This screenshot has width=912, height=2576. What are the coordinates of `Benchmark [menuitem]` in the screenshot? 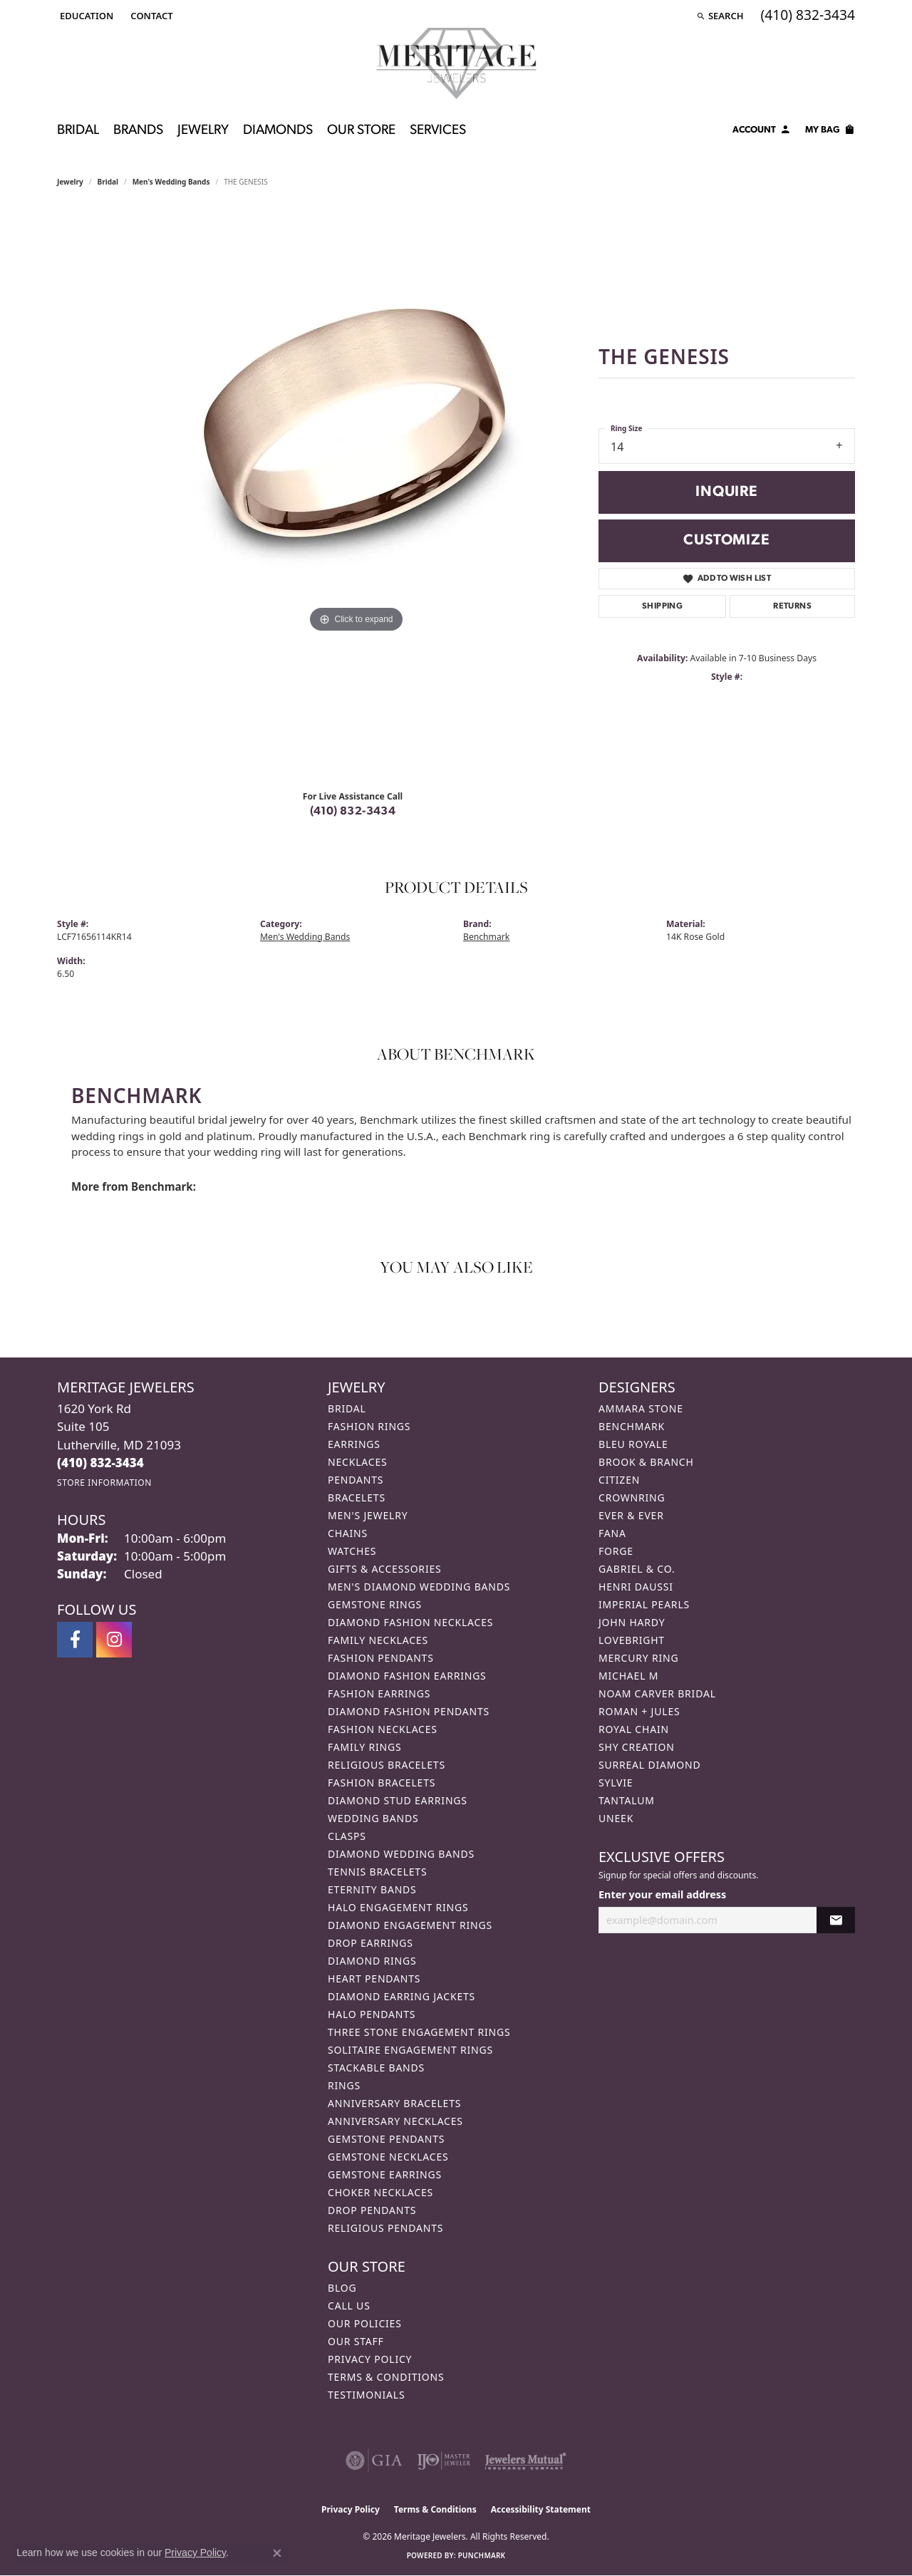 It's located at (631, 1426).